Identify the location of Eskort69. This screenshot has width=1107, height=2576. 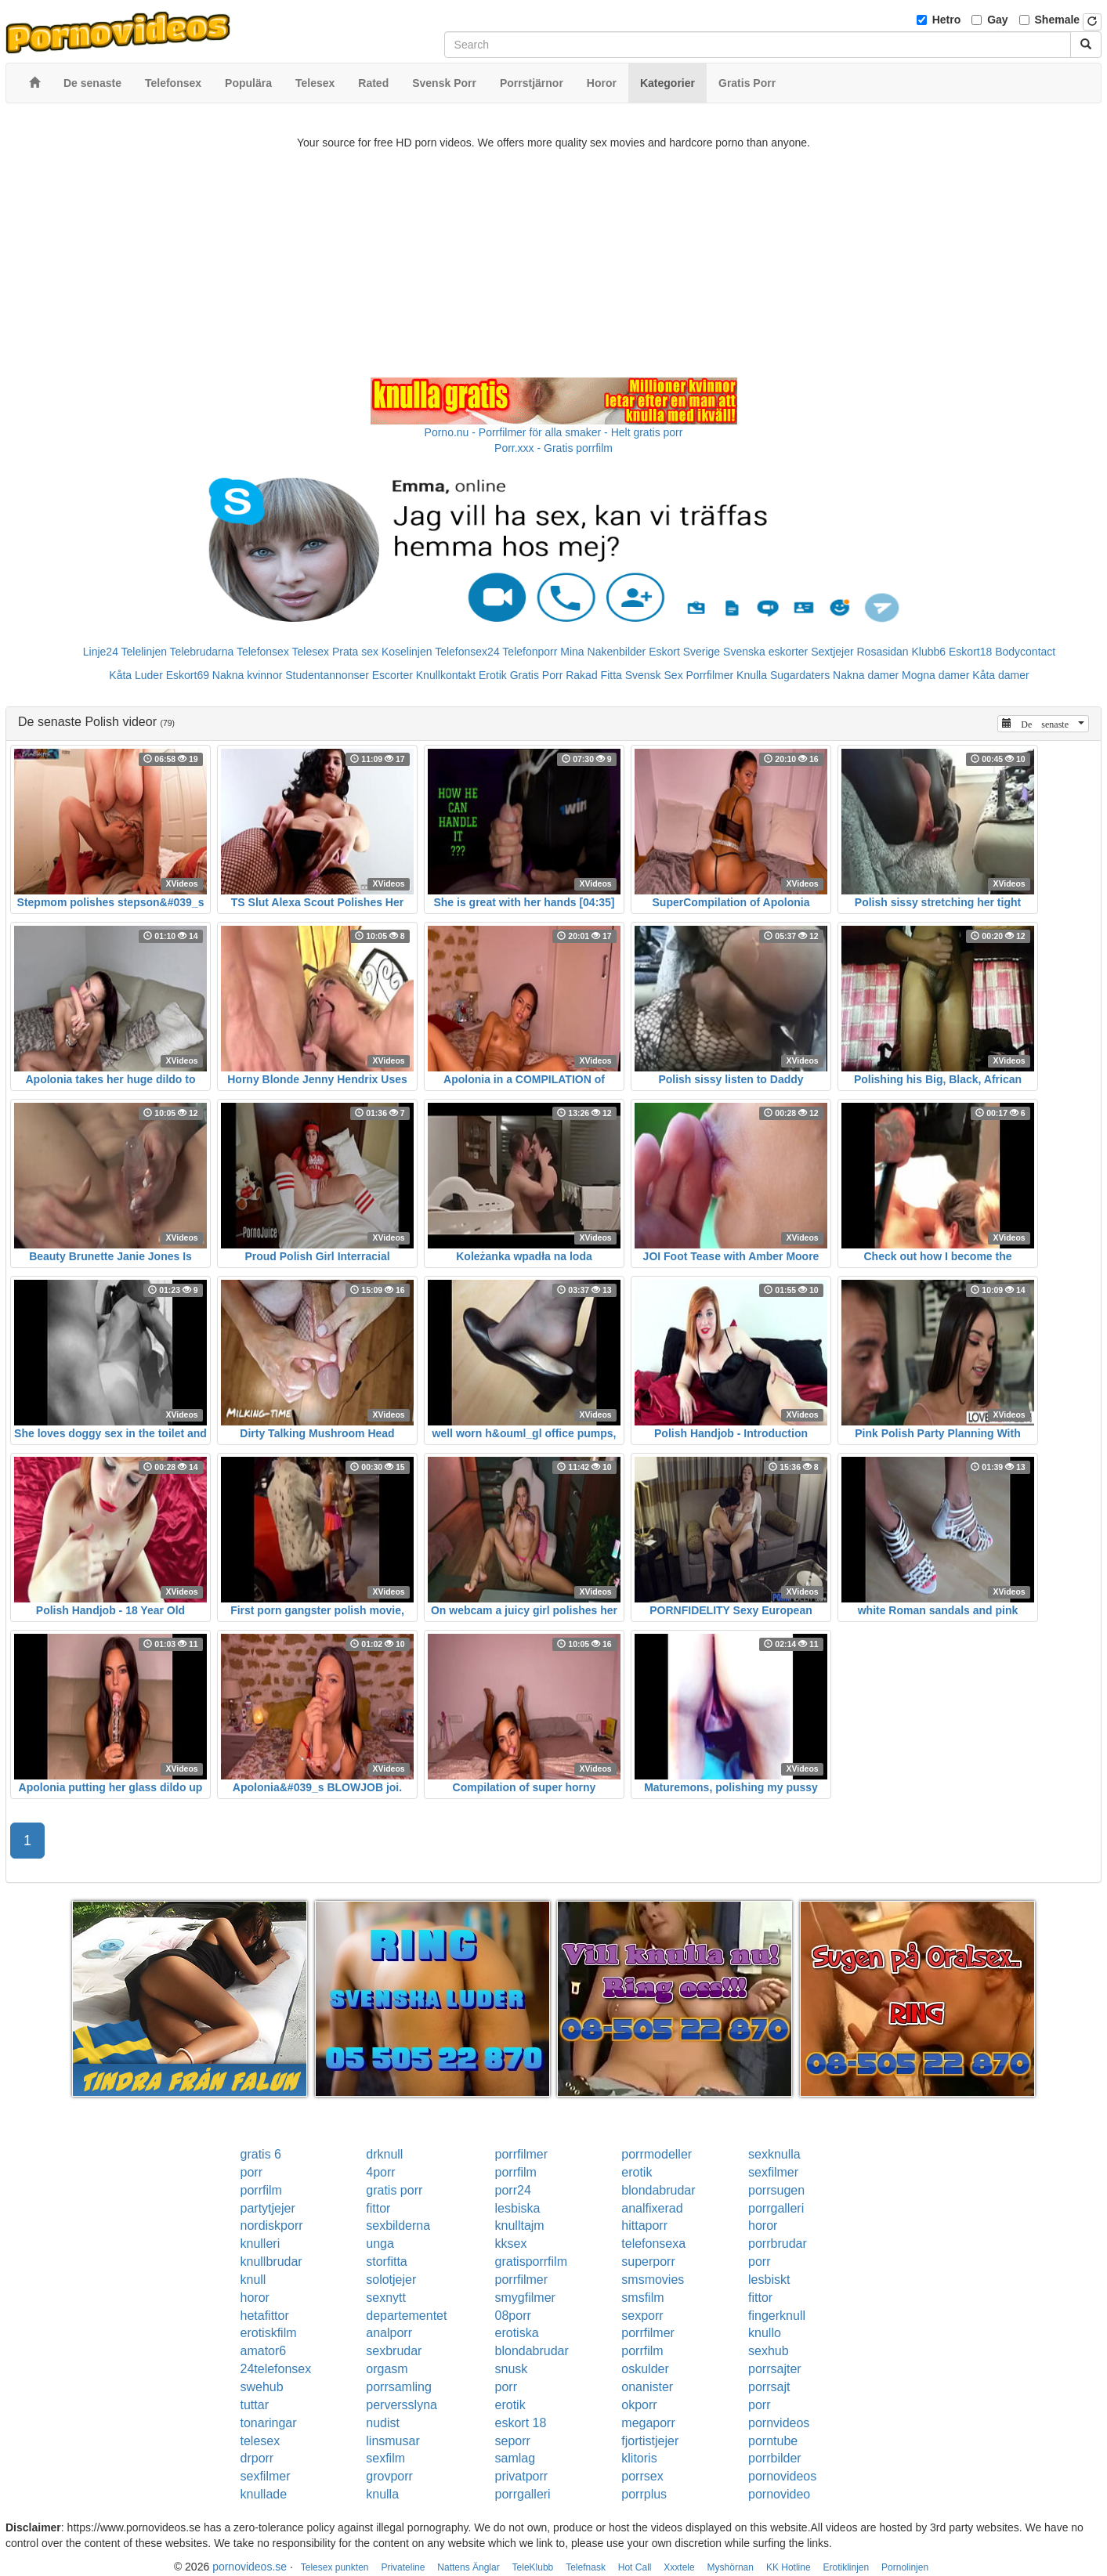
(187, 675).